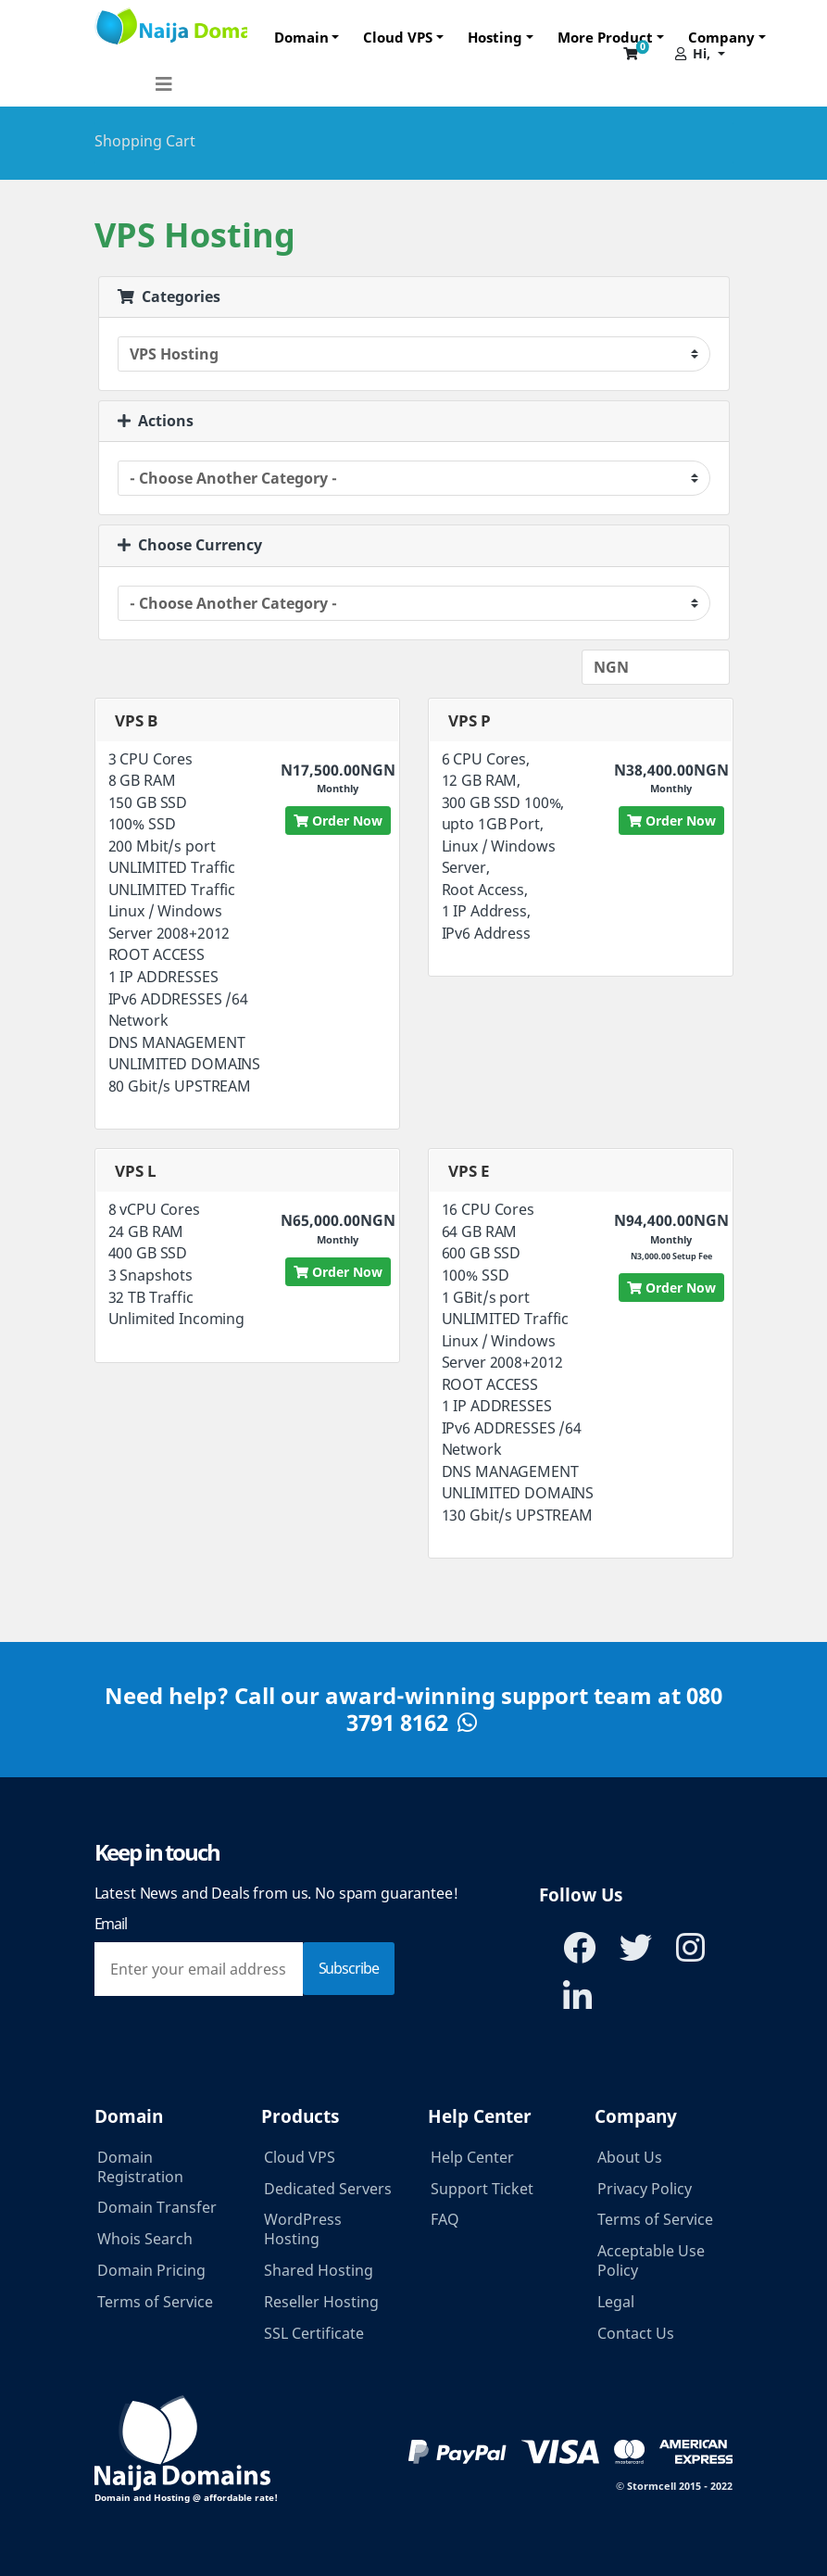  I want to click on Privacy Policy, so click(644, 2188).